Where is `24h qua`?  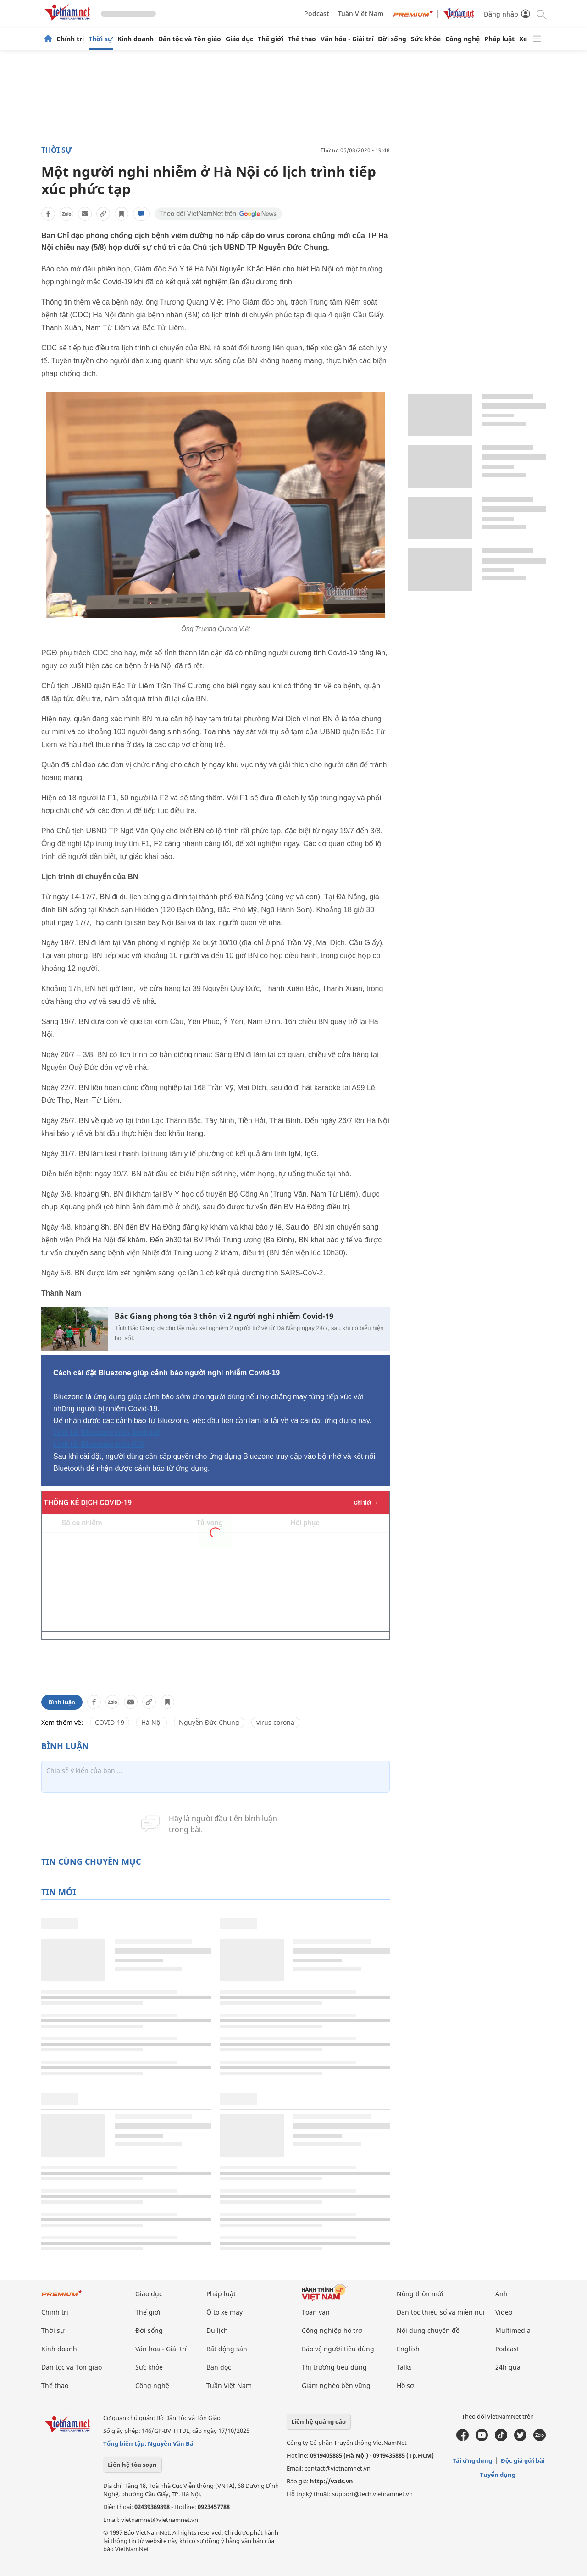
24h qua is located at coordinates (508, 2367).